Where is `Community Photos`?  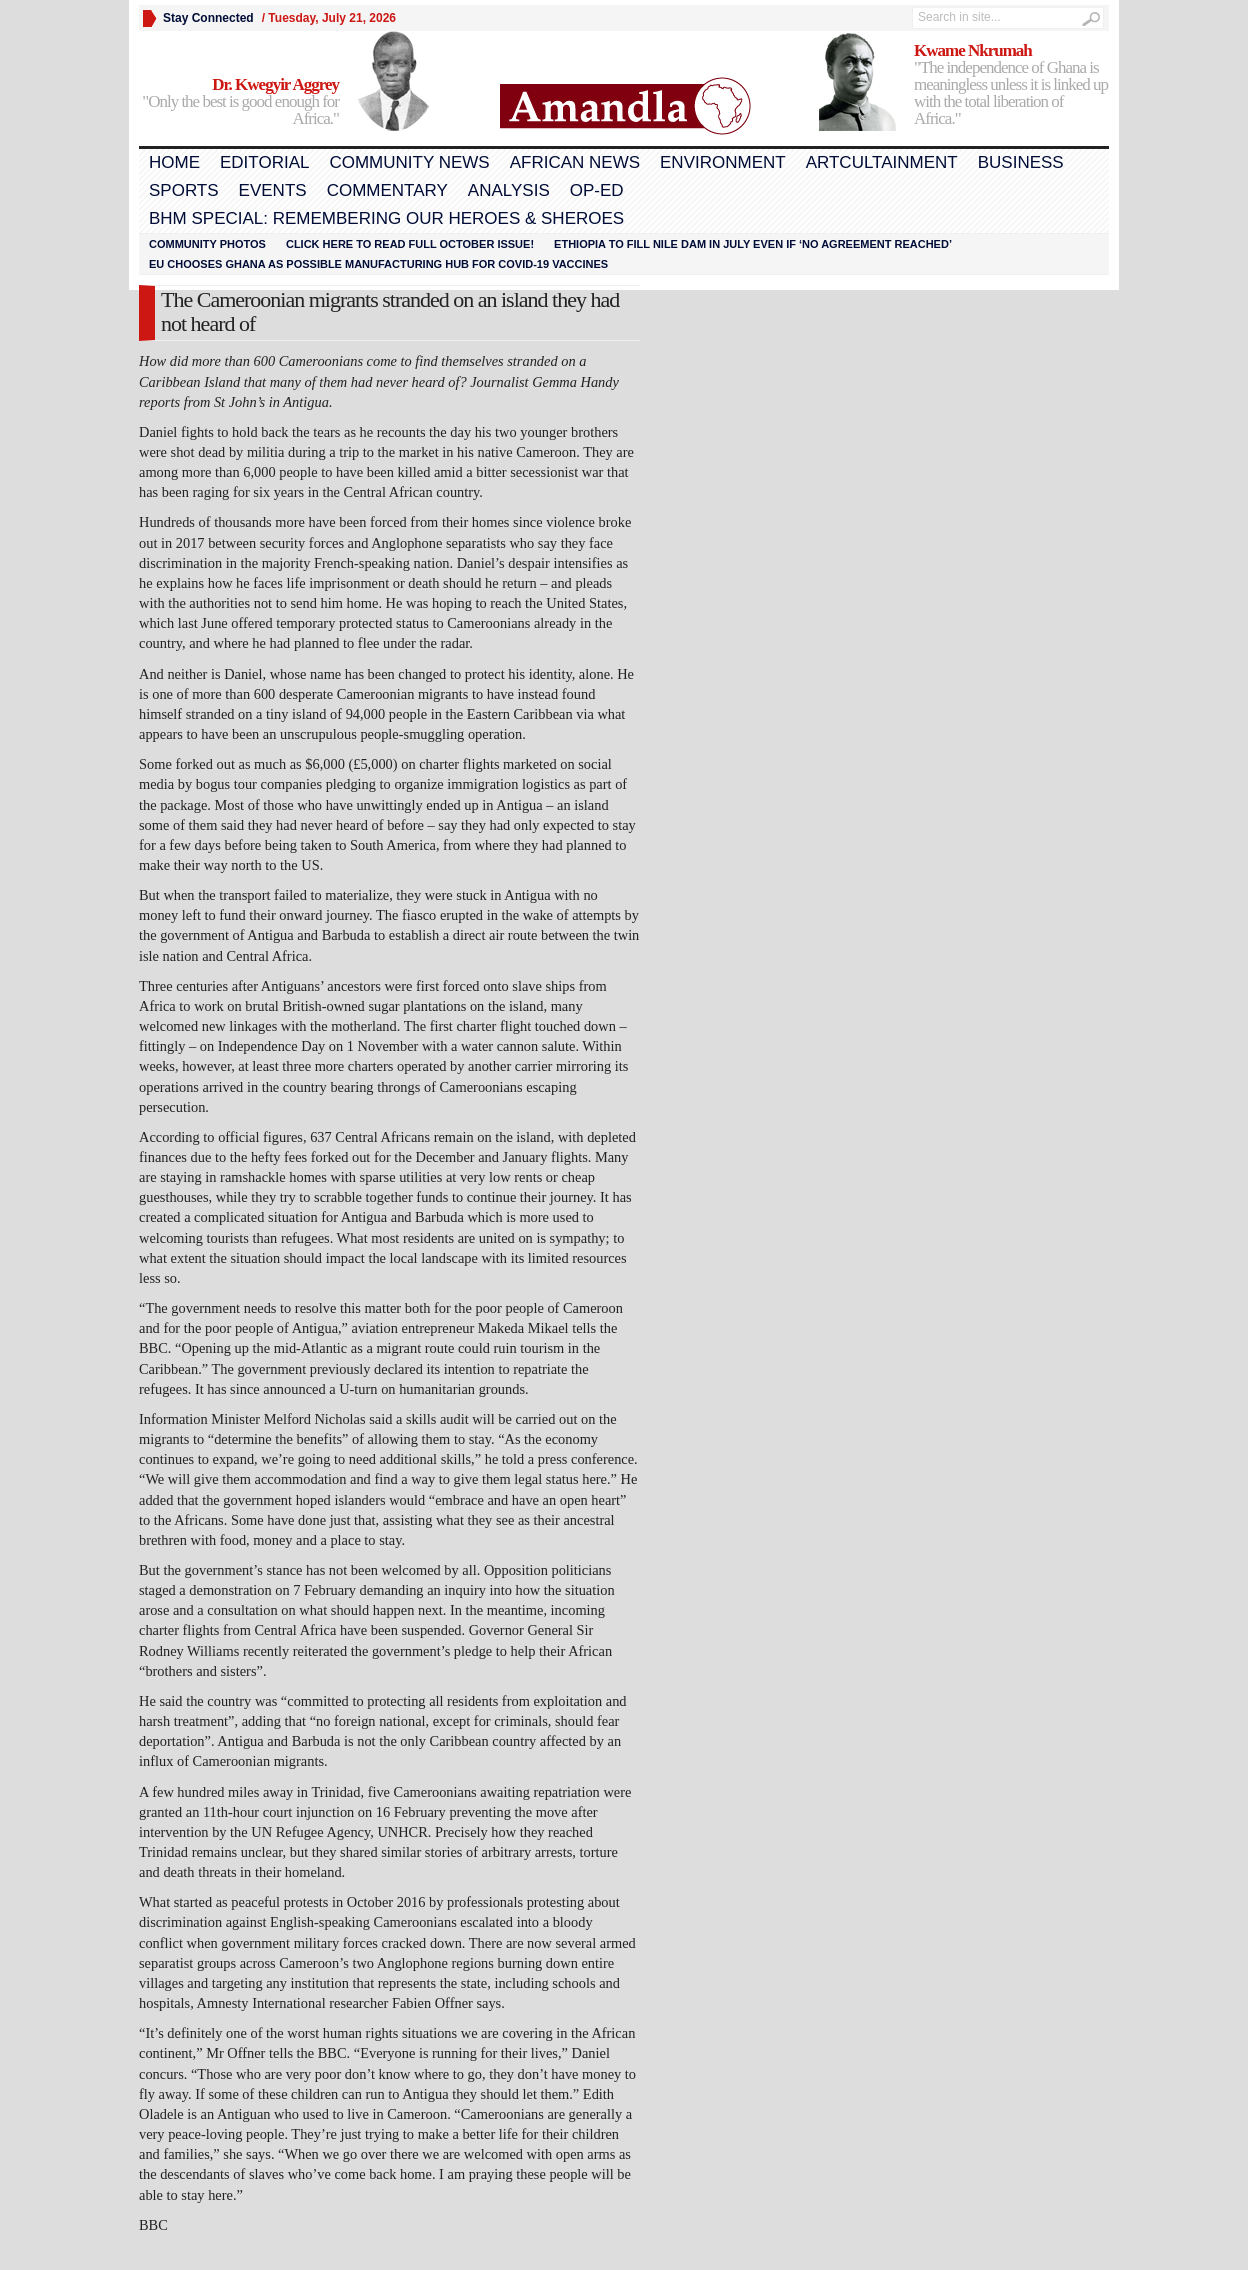
Community Photos is located at coordinates (207, 244).